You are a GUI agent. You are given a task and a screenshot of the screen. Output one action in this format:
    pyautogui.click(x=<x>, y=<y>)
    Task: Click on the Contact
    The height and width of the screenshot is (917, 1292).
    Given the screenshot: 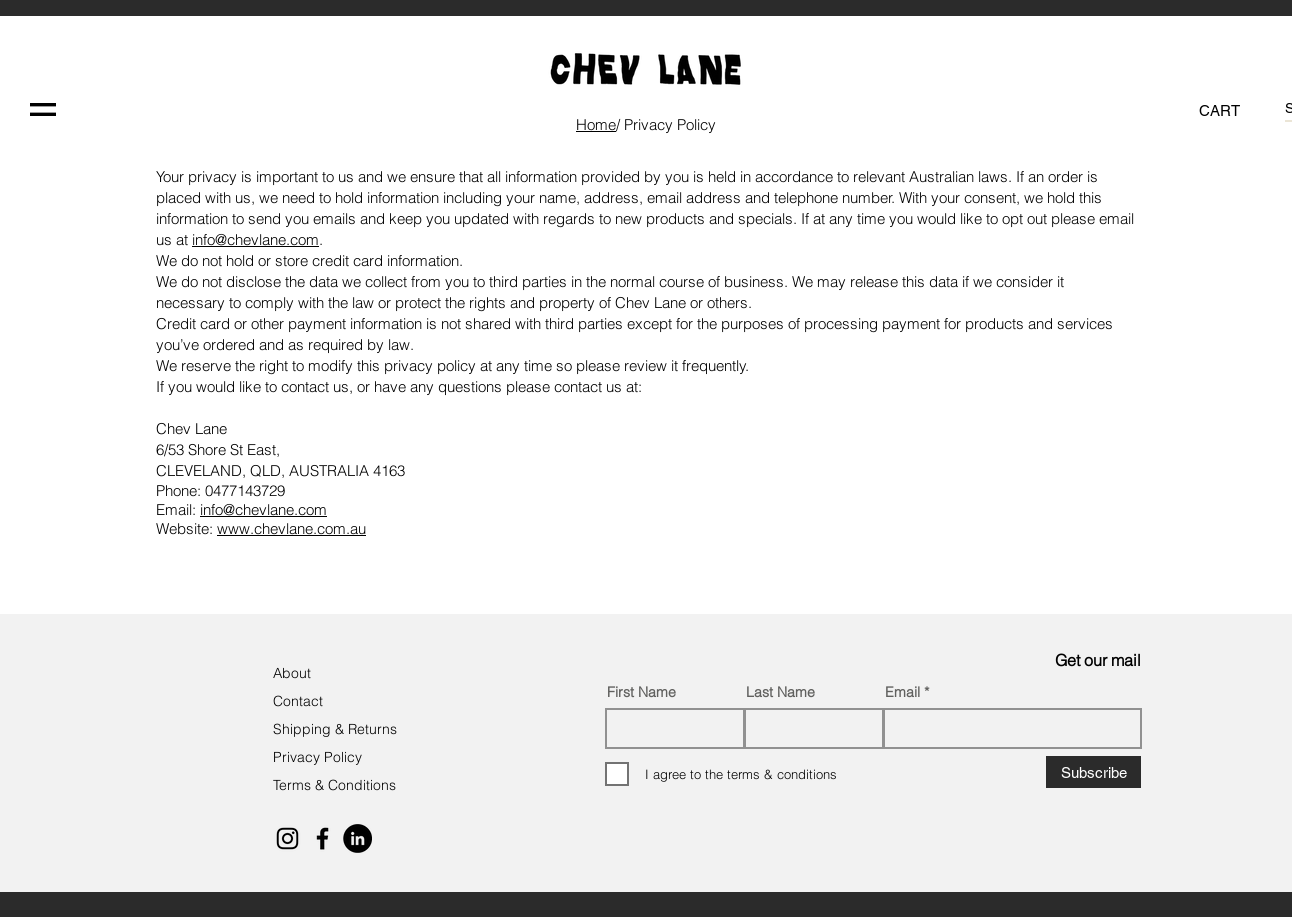 What is the action you would take?
    pyautogui.click(x=300, y=701)
    